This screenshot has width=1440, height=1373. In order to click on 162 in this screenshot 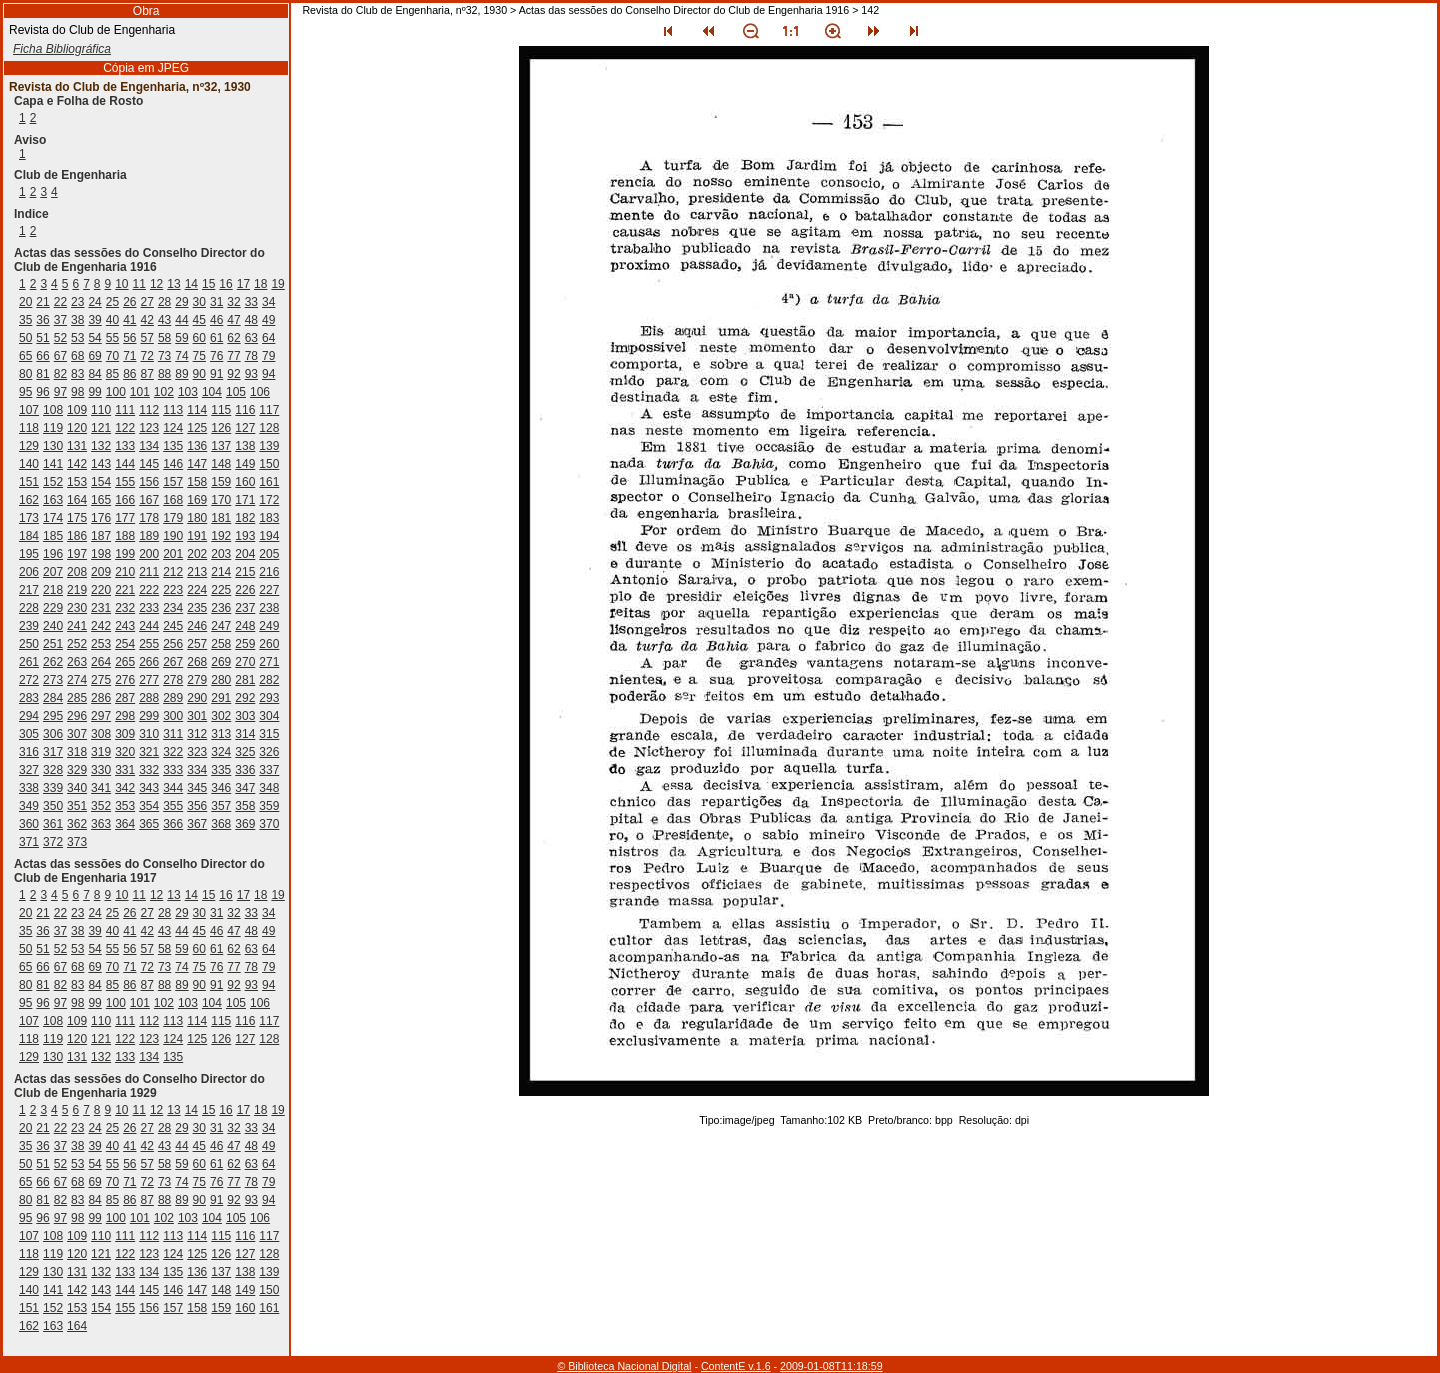, I will do `click(29, 500)`.